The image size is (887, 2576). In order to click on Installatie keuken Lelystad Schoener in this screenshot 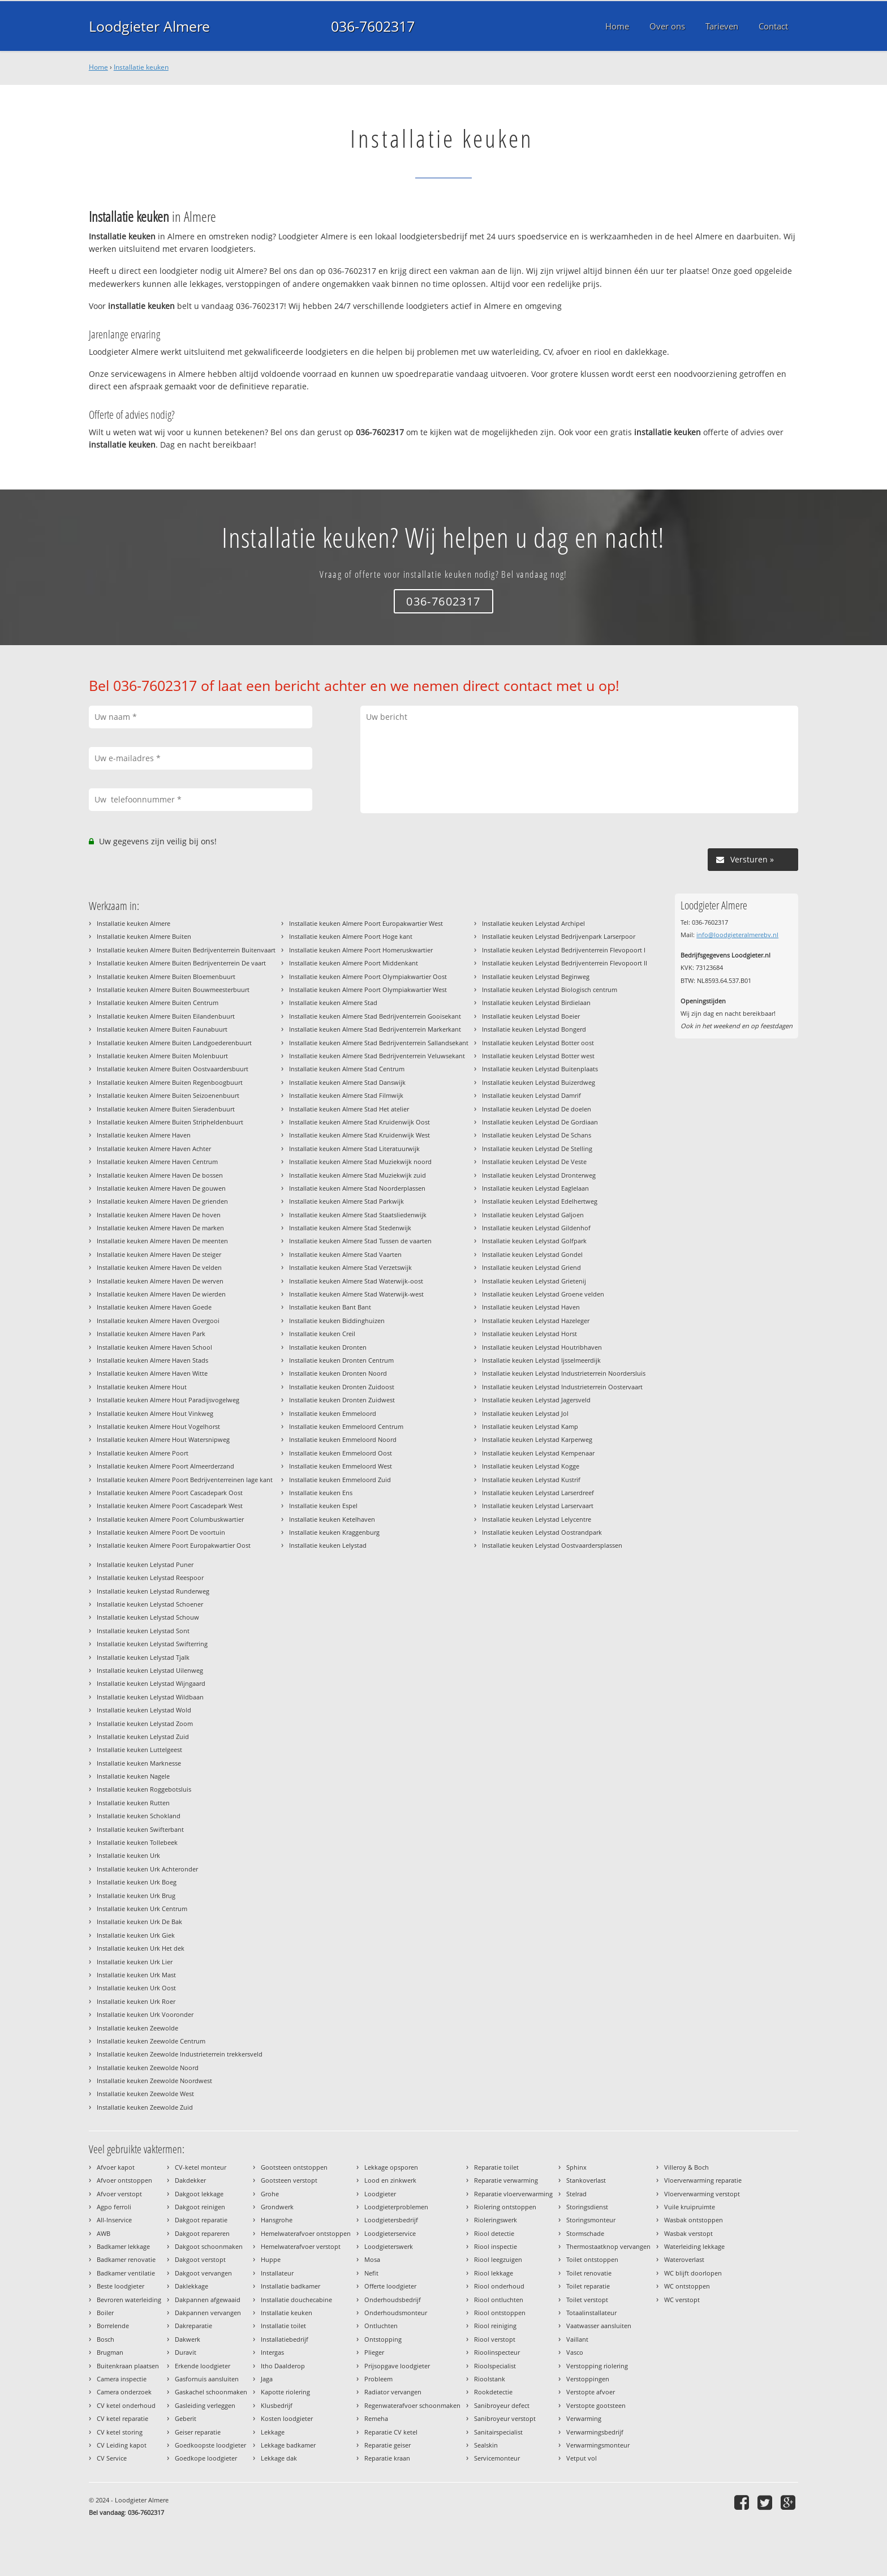, I will do `click(150, 1604)`.